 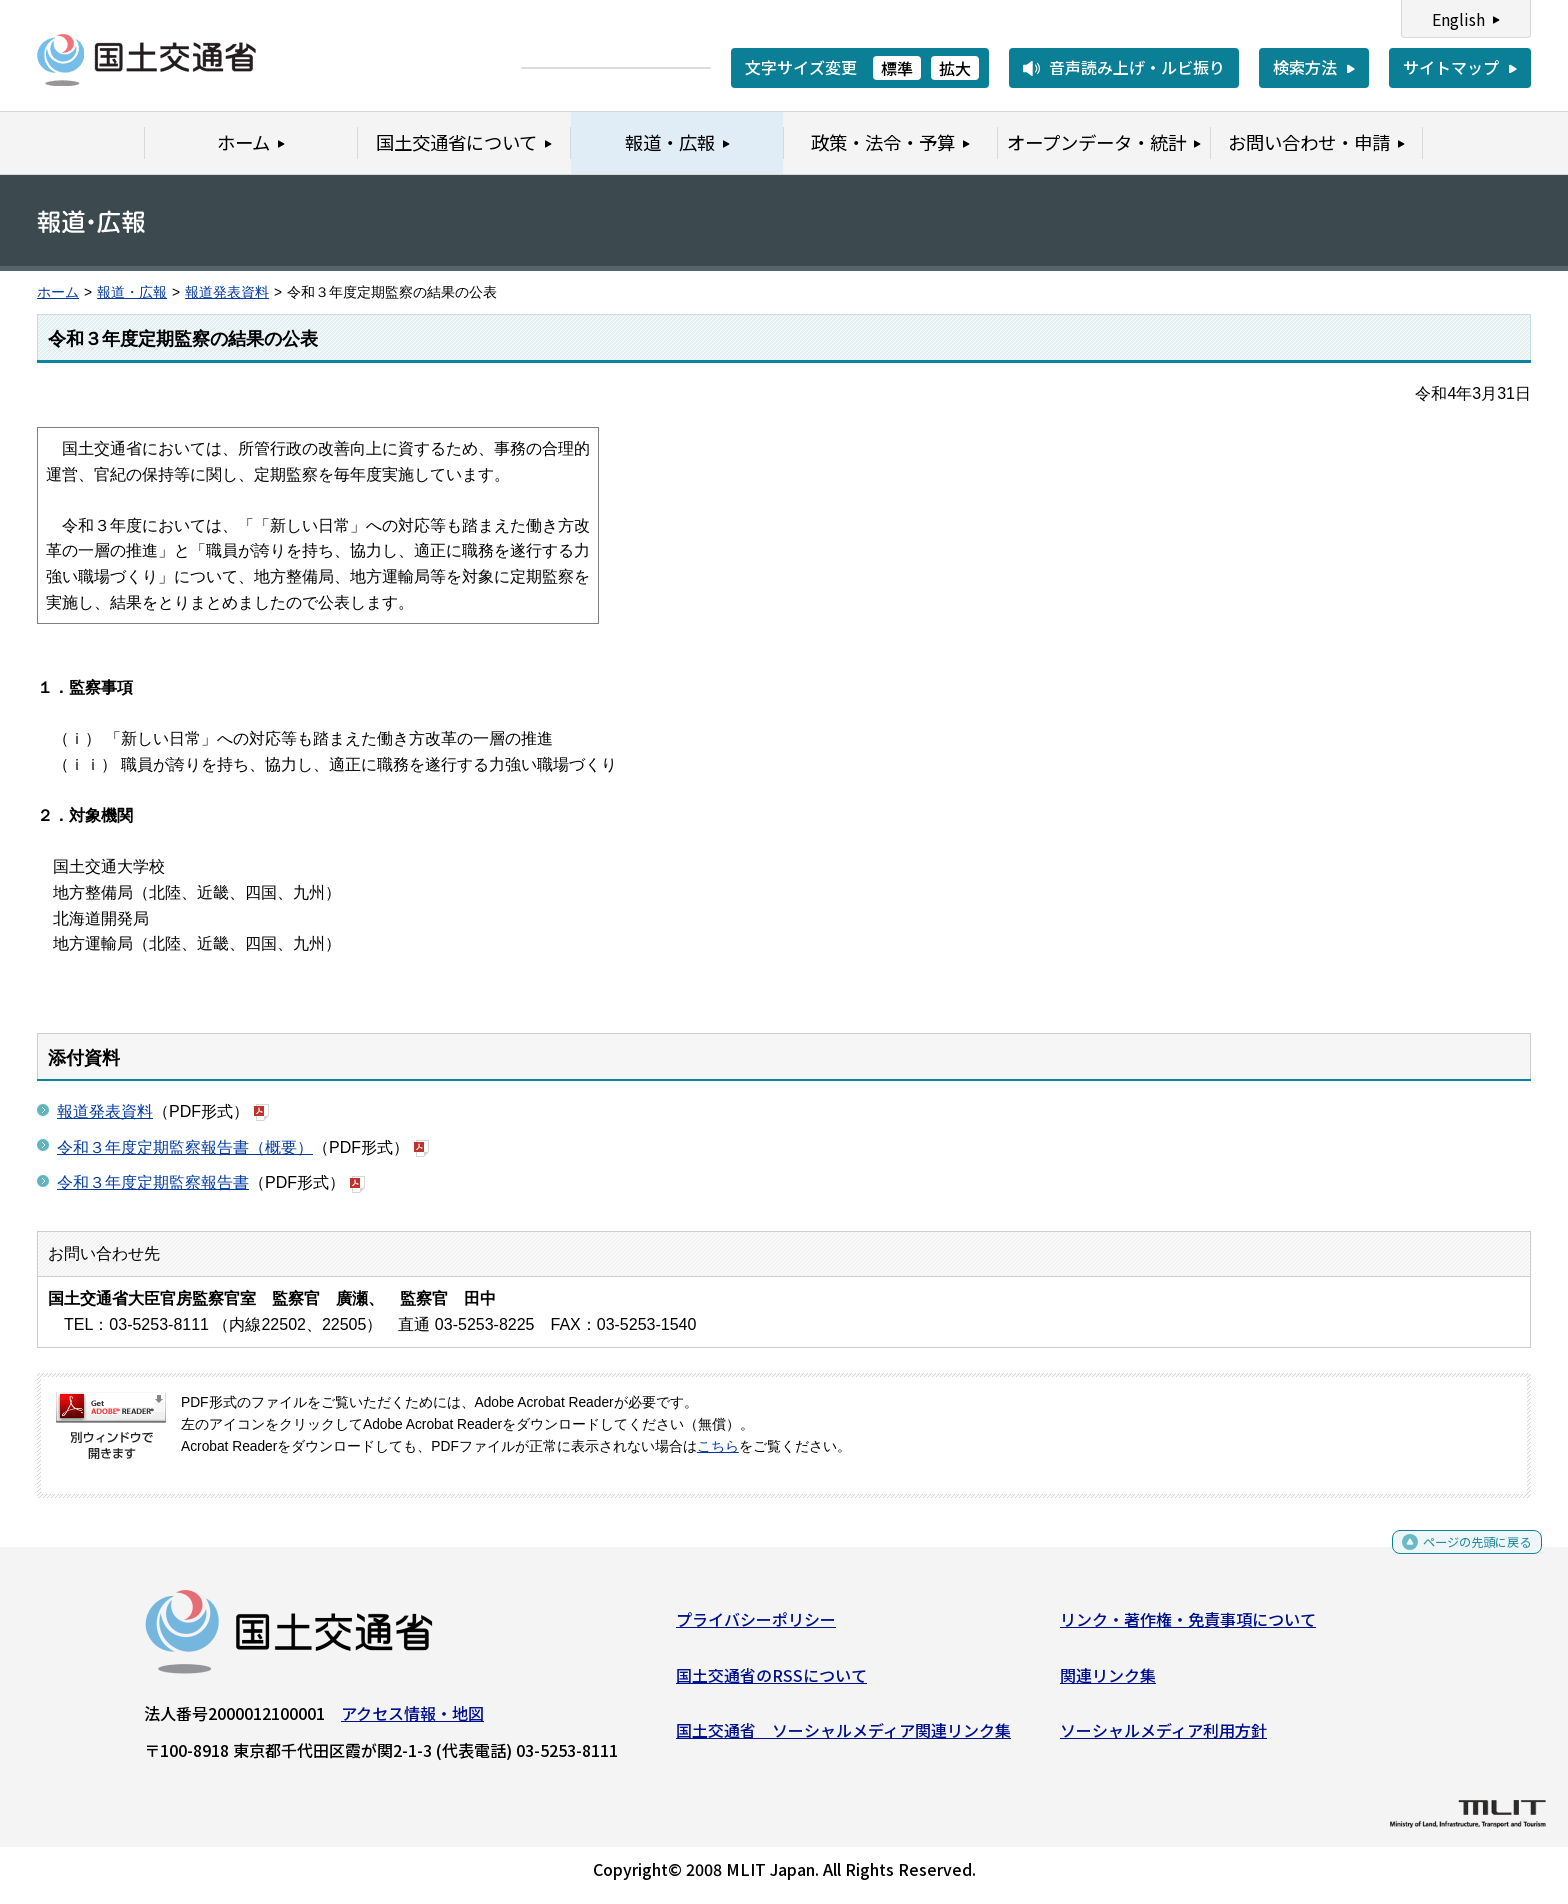 What do you see at coordinates (1108, 1682) in the screenshot?
I see `関連リンク集` at bounding box center [1108, 1682].